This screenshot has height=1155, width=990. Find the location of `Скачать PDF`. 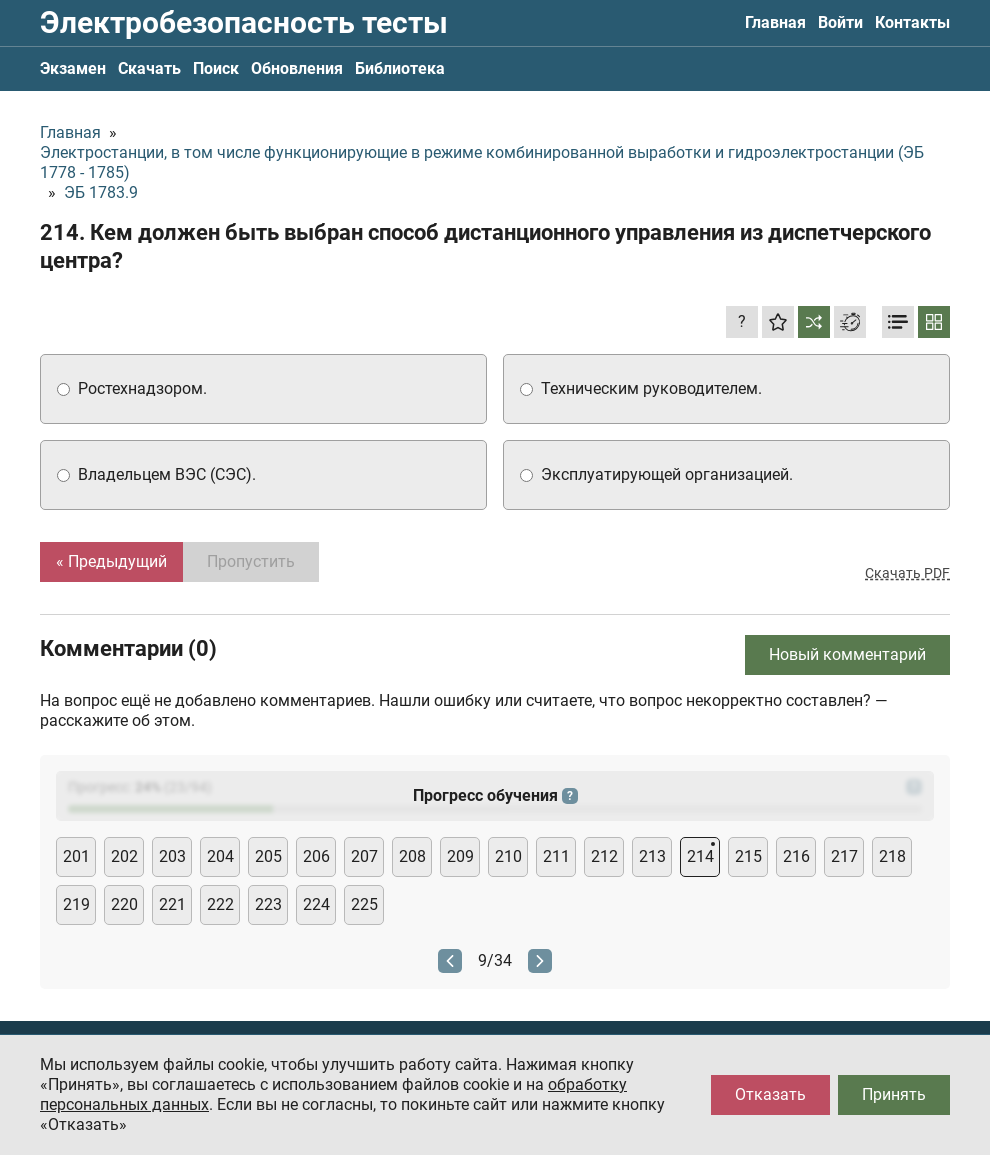

Скачать PDF is located at coordinates (907, 573).